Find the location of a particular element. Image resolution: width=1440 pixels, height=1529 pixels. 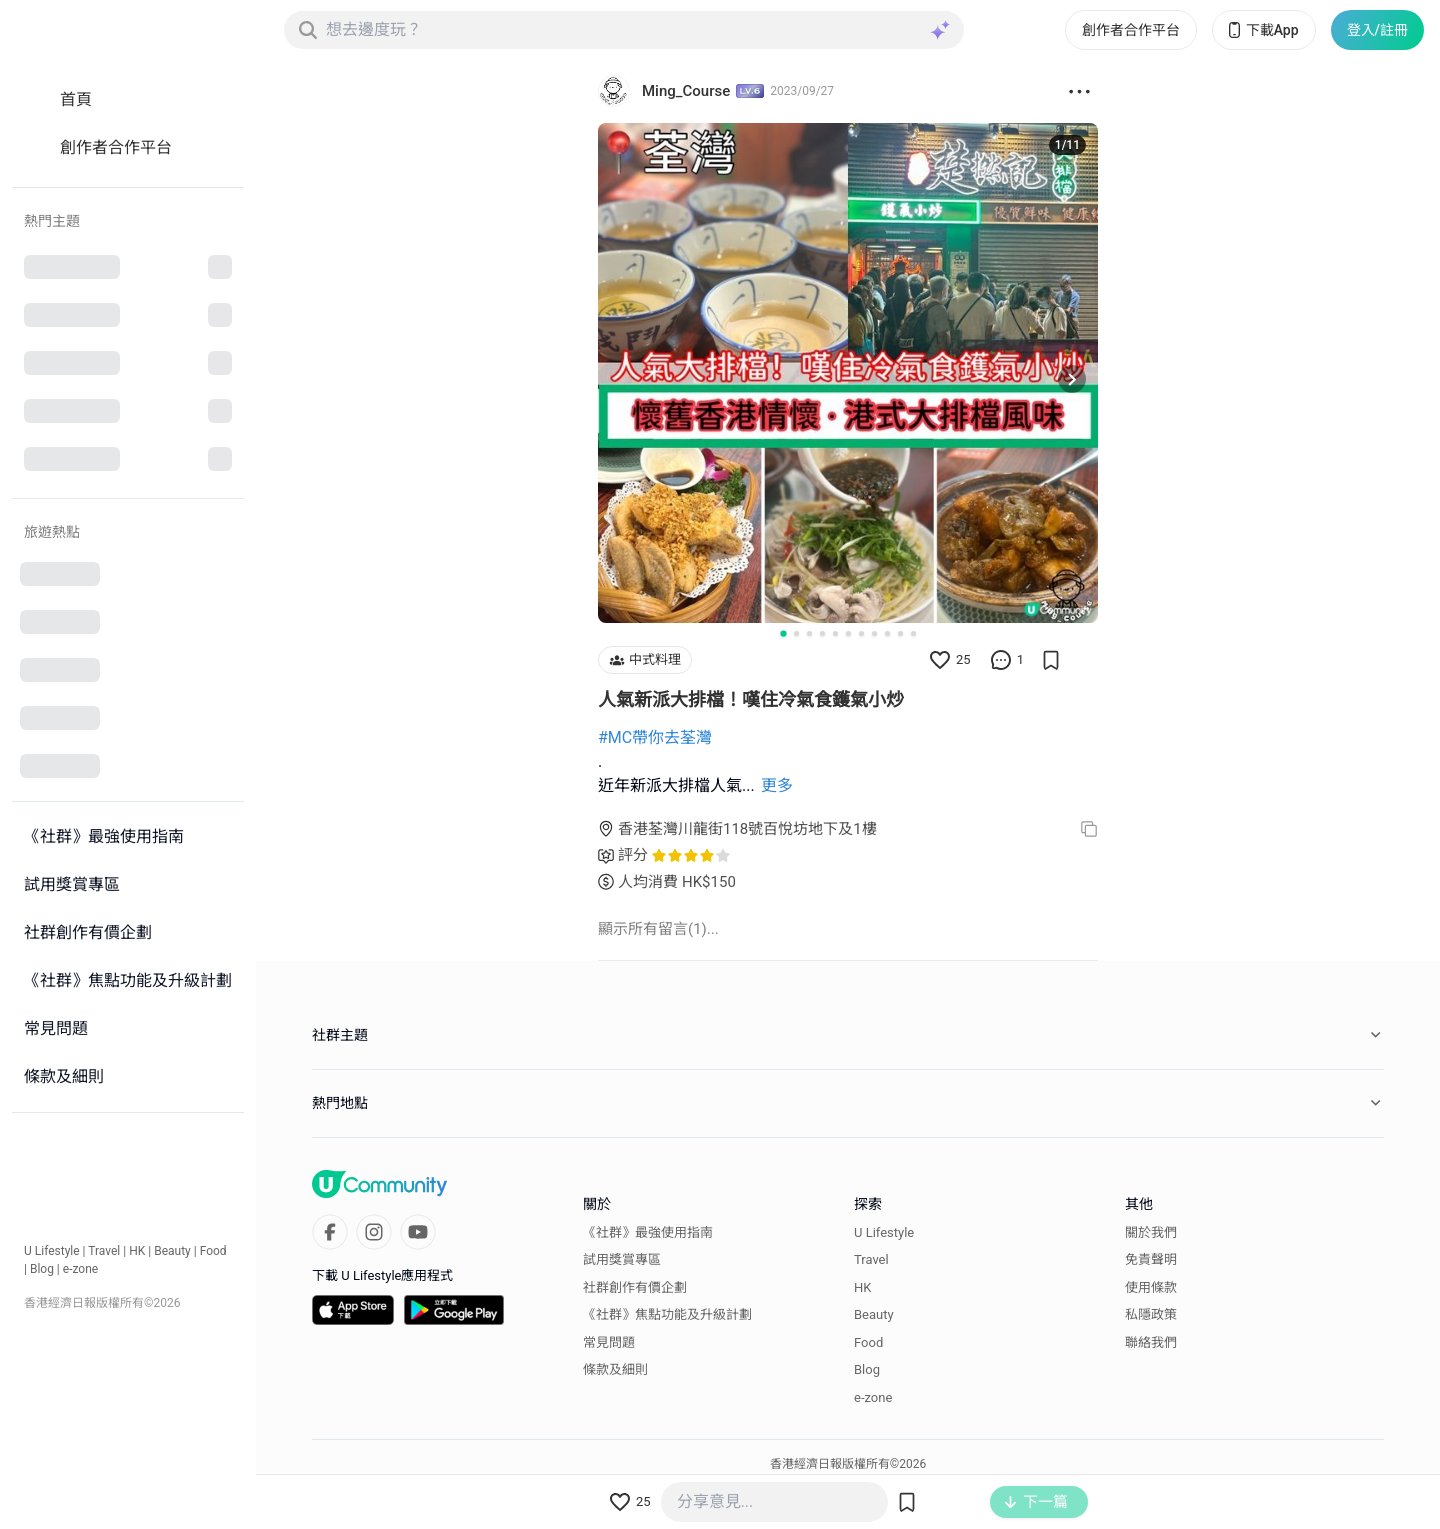

#MC帶你去荃灣 is located at coordinates (655, 737).